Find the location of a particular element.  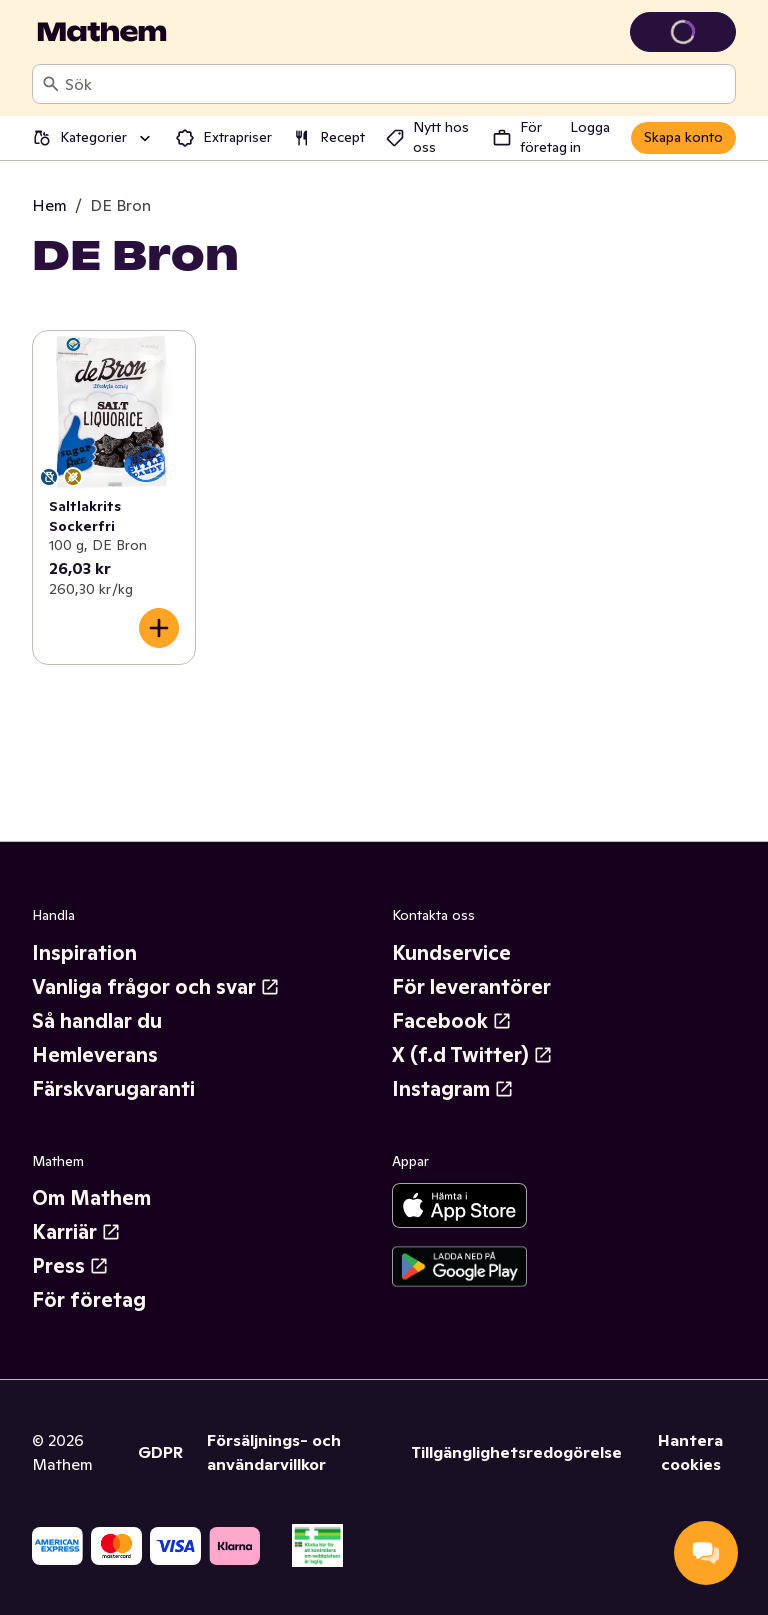

X (f.d Twitter) is located at coordinates (472, 1055).